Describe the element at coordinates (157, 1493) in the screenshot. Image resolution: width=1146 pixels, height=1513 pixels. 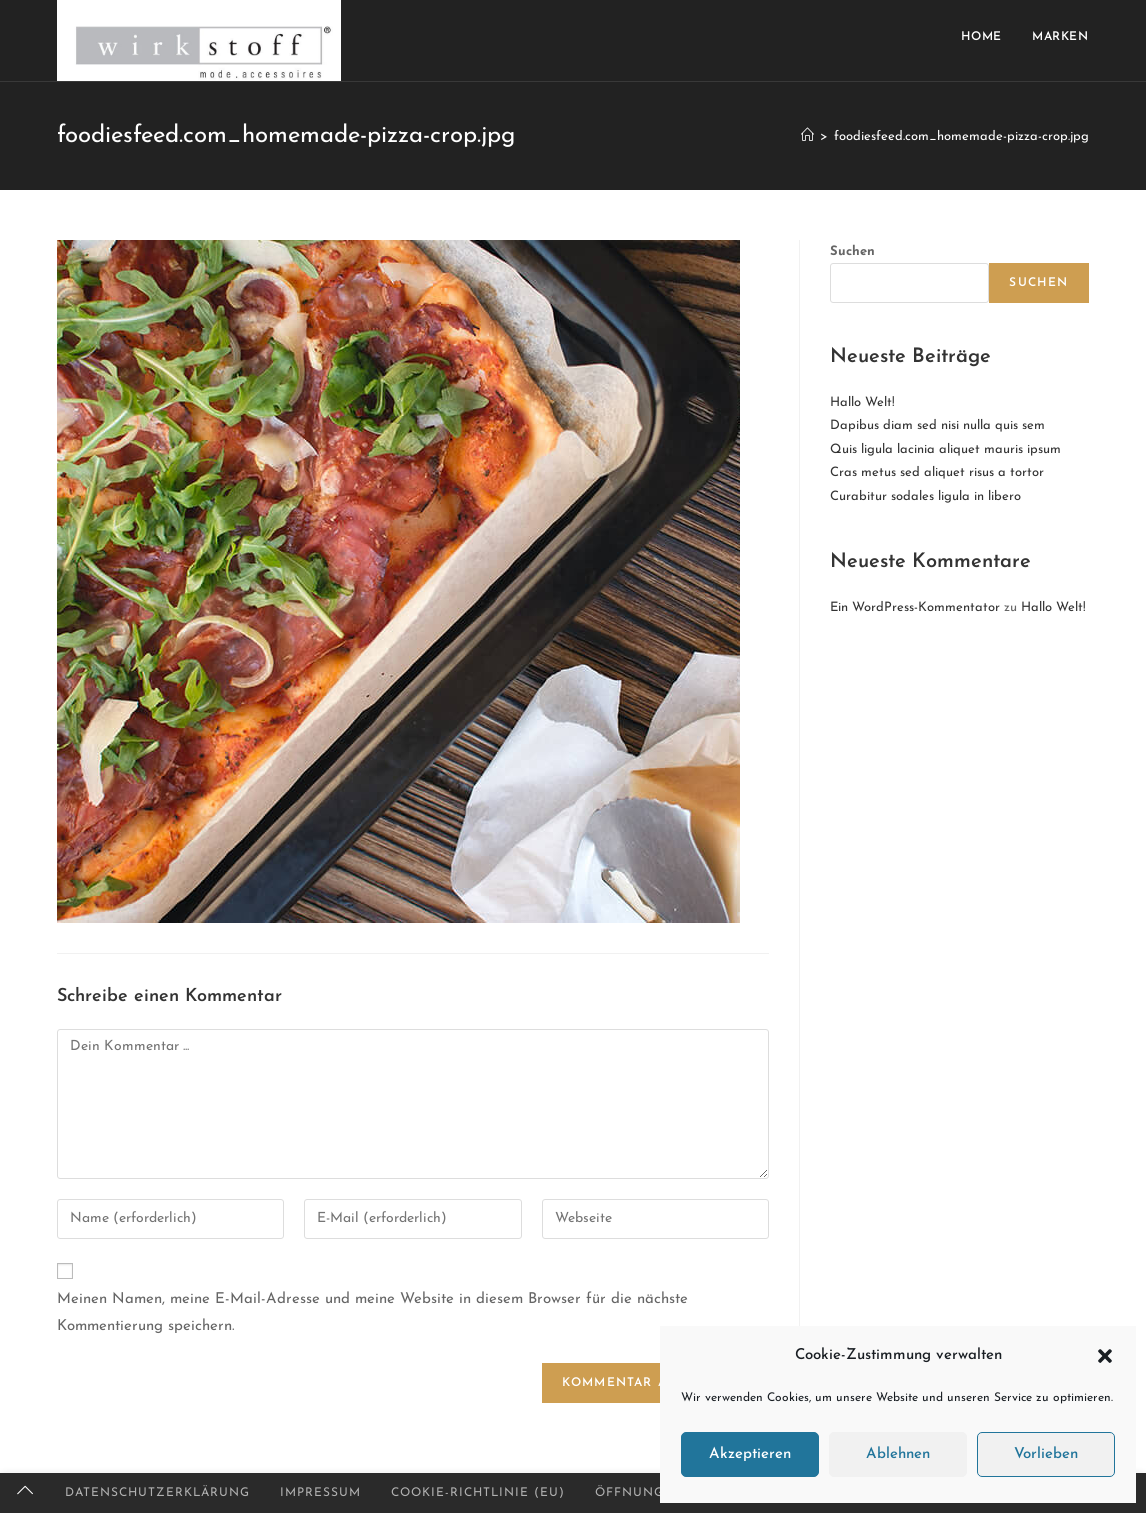
I see `Datenschutzerklärung` at that location.